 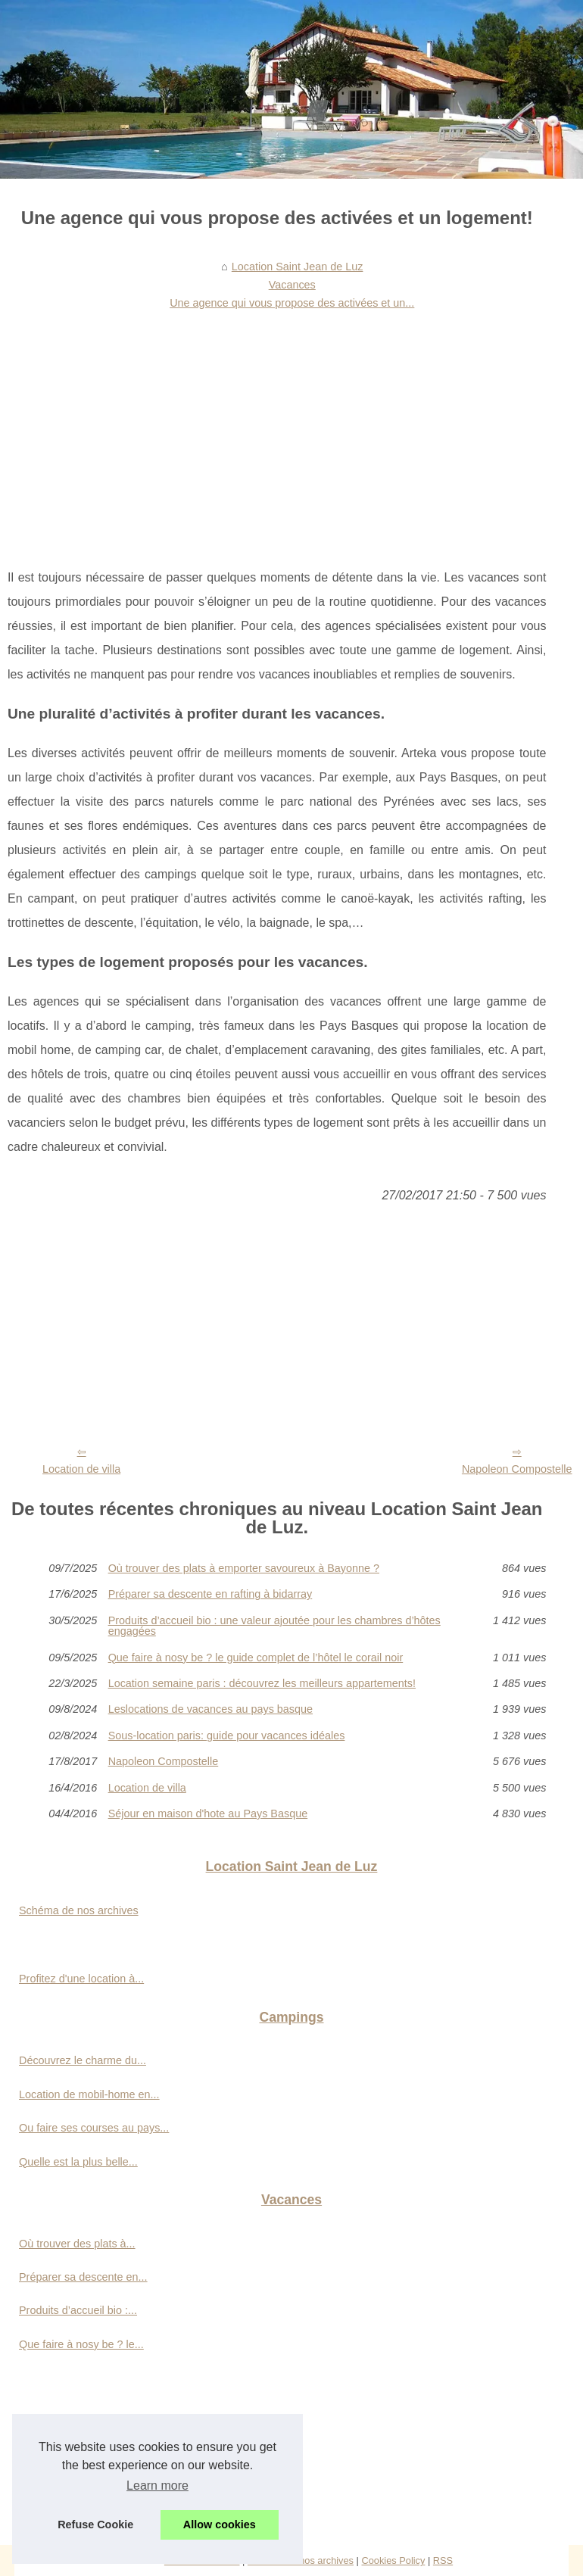 I want to click on Schéma de nos archives, so click(x=79, y=1910).